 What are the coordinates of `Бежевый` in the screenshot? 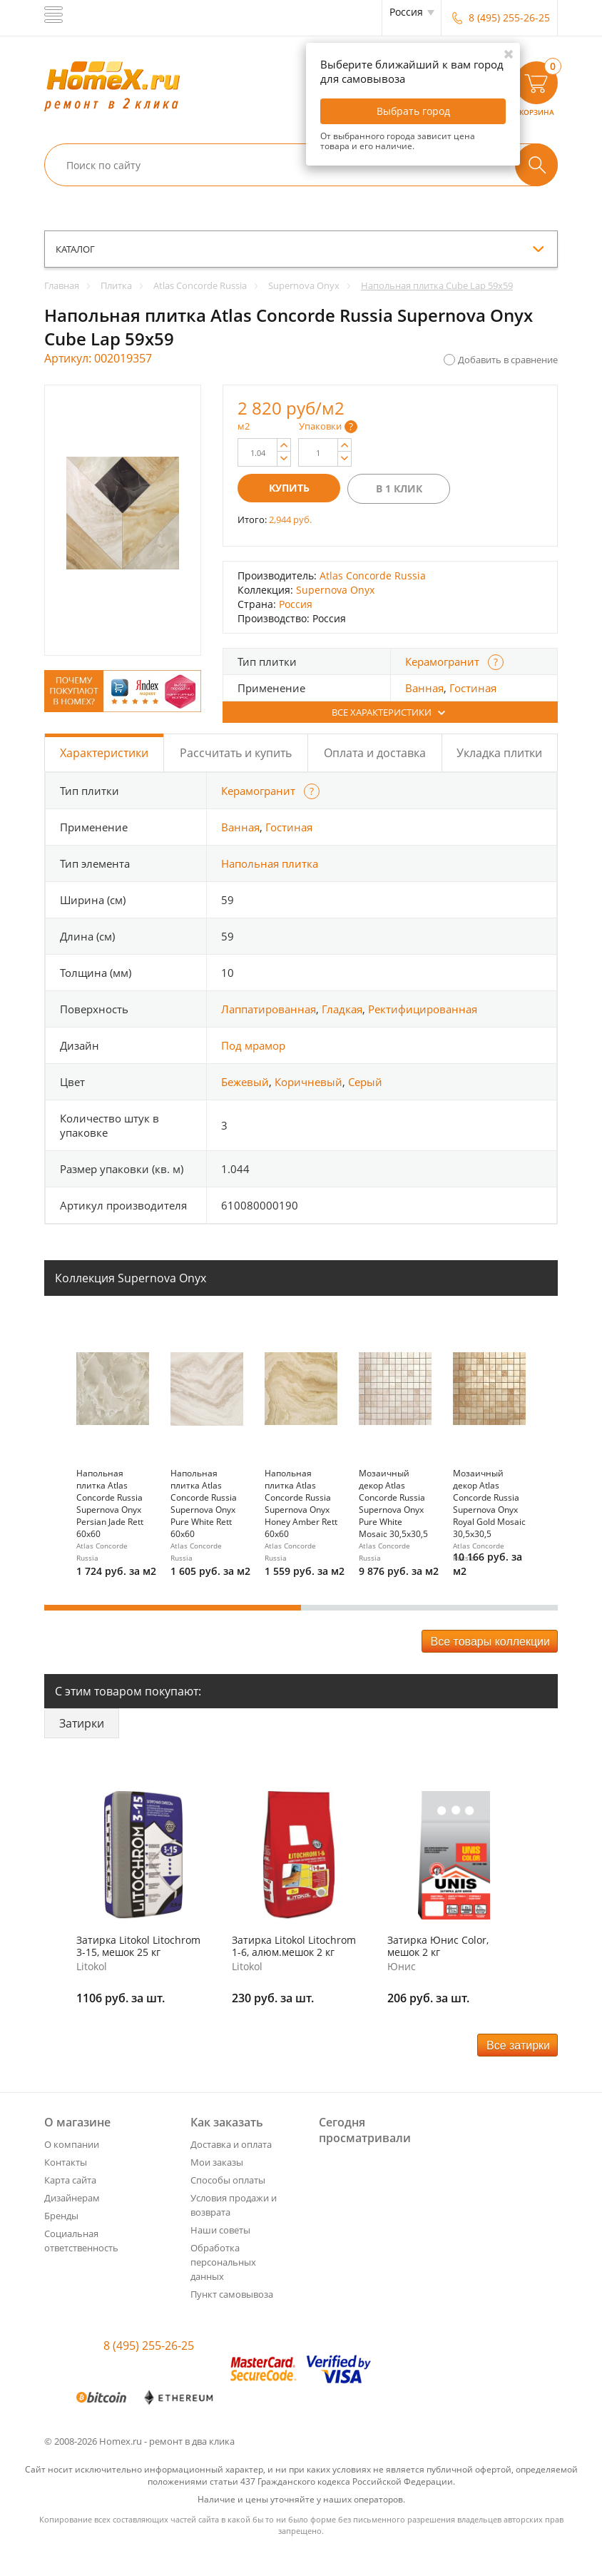 It's located at (245, 1082).